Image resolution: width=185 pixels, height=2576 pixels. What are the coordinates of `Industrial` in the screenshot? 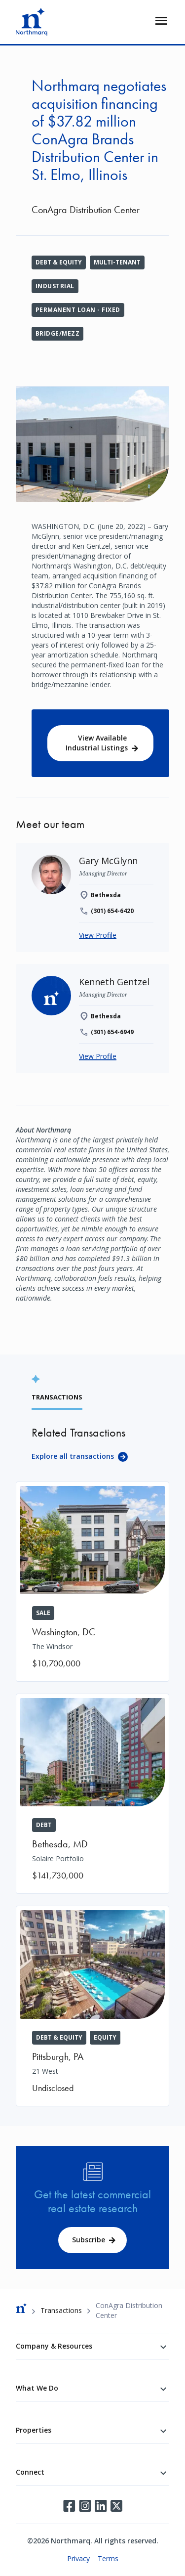 It's located at (55, 286).